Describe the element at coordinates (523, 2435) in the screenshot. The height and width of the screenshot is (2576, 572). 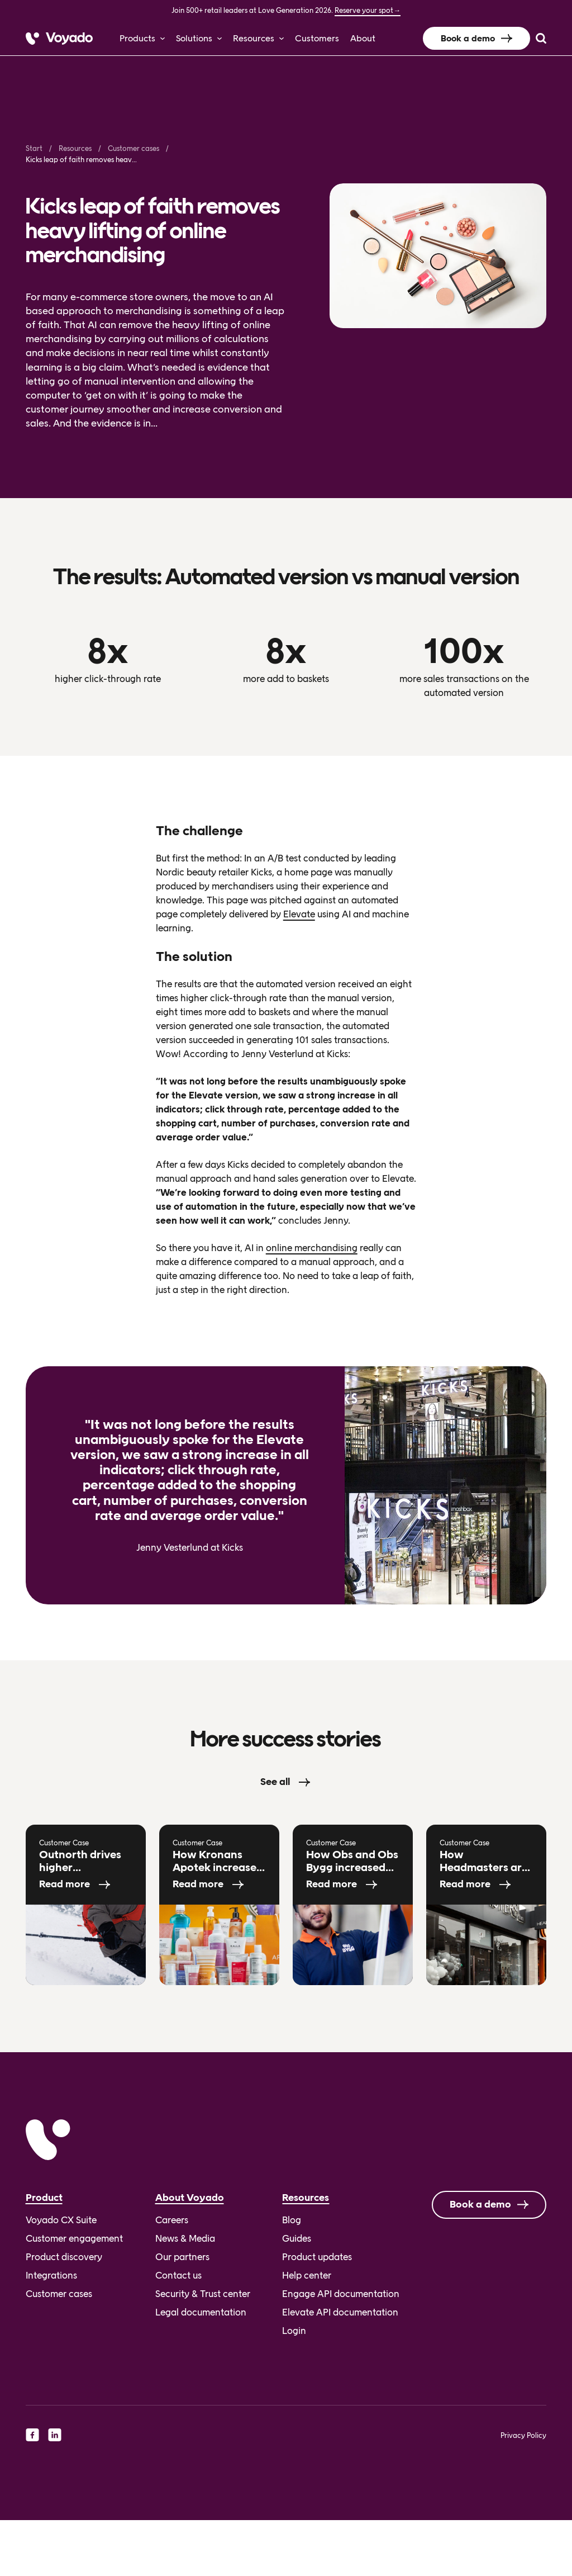
I see `Privacy Policy` at that location.